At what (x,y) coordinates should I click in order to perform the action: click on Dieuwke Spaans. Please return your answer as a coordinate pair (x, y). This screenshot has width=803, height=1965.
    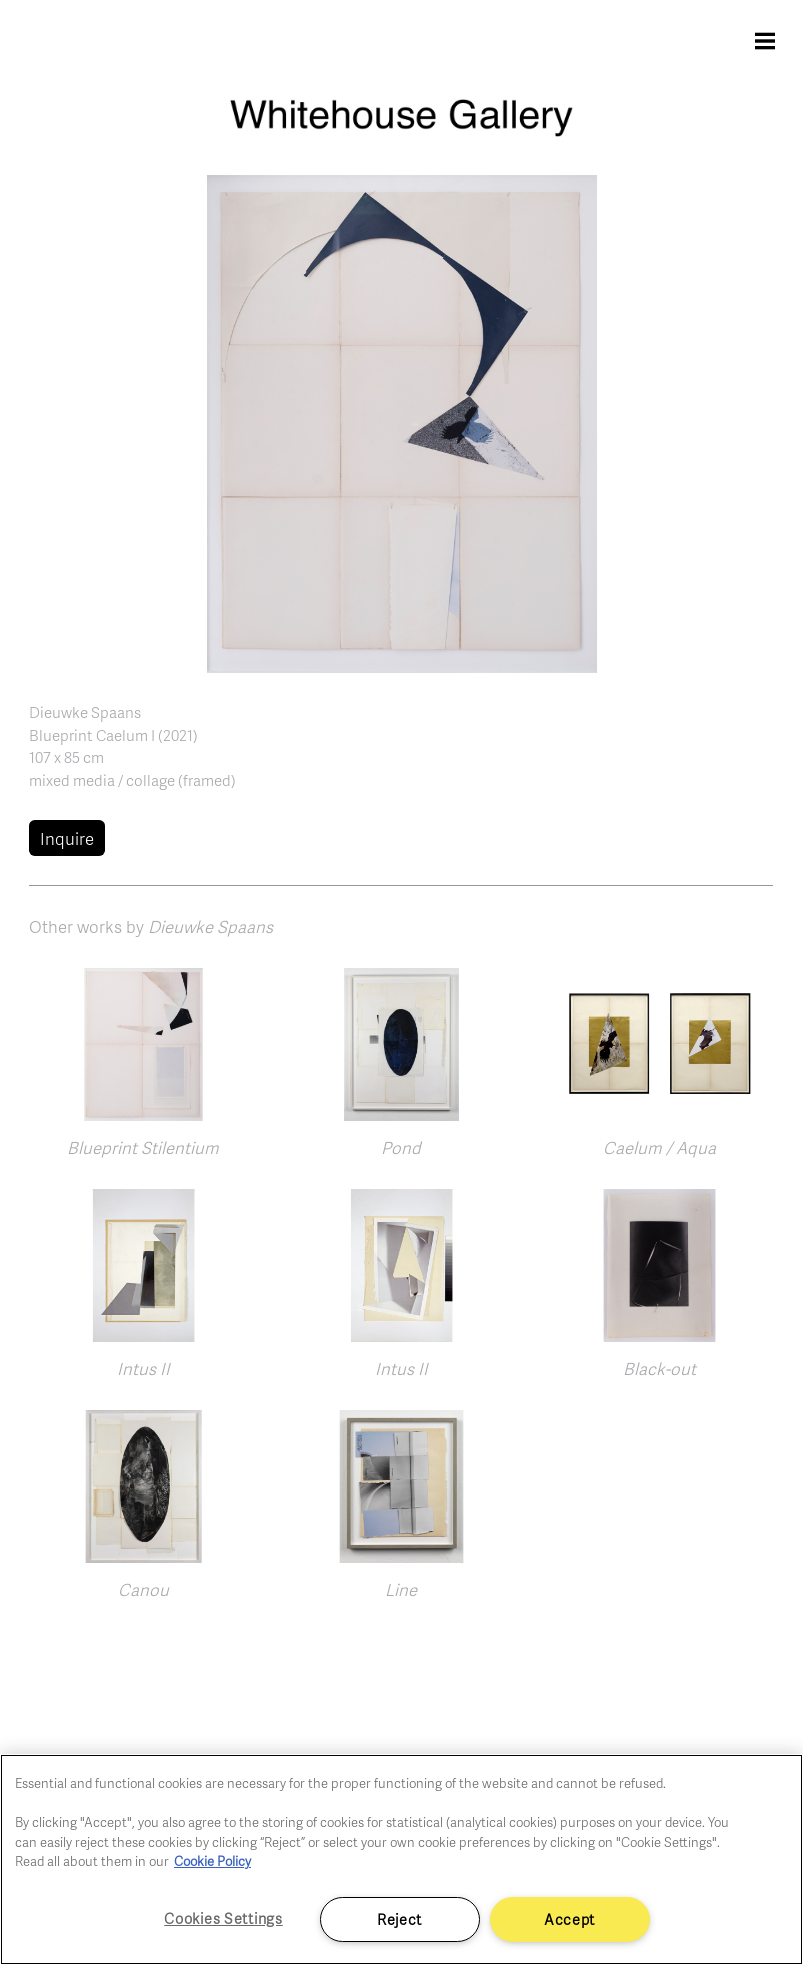
    Looking at the image, I should click on (85, 712).